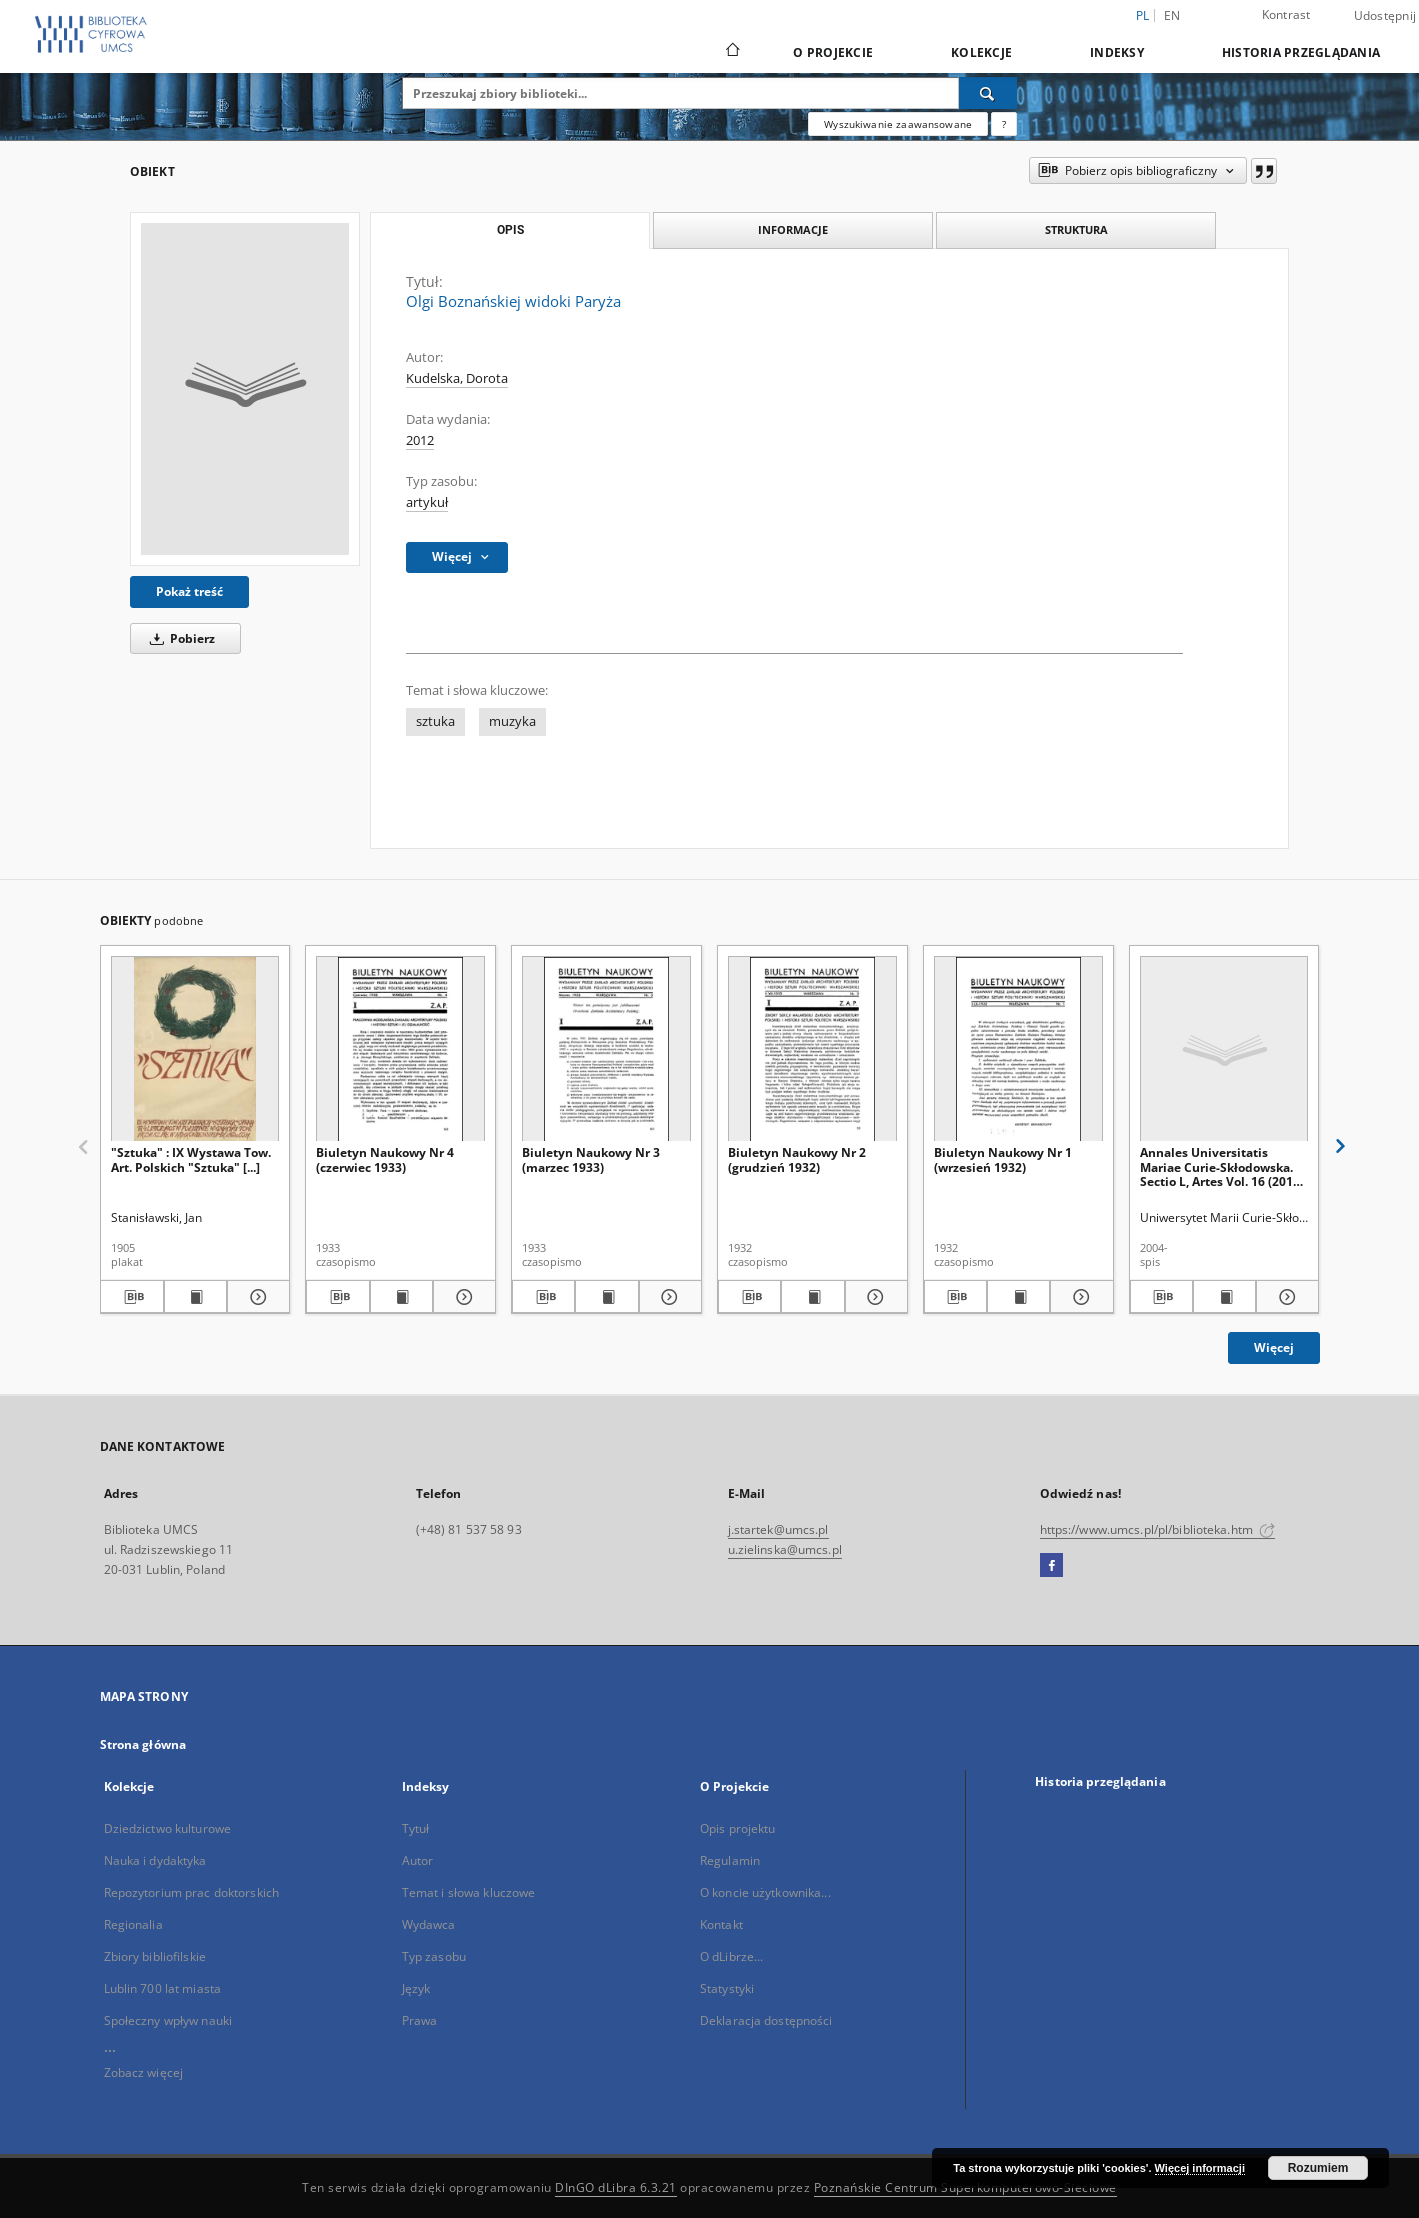 This screenshot has height=2218, width=1419. Describe the element at coordinates (981, 52) in the screenshot. I see `Kolekcje` at that location.